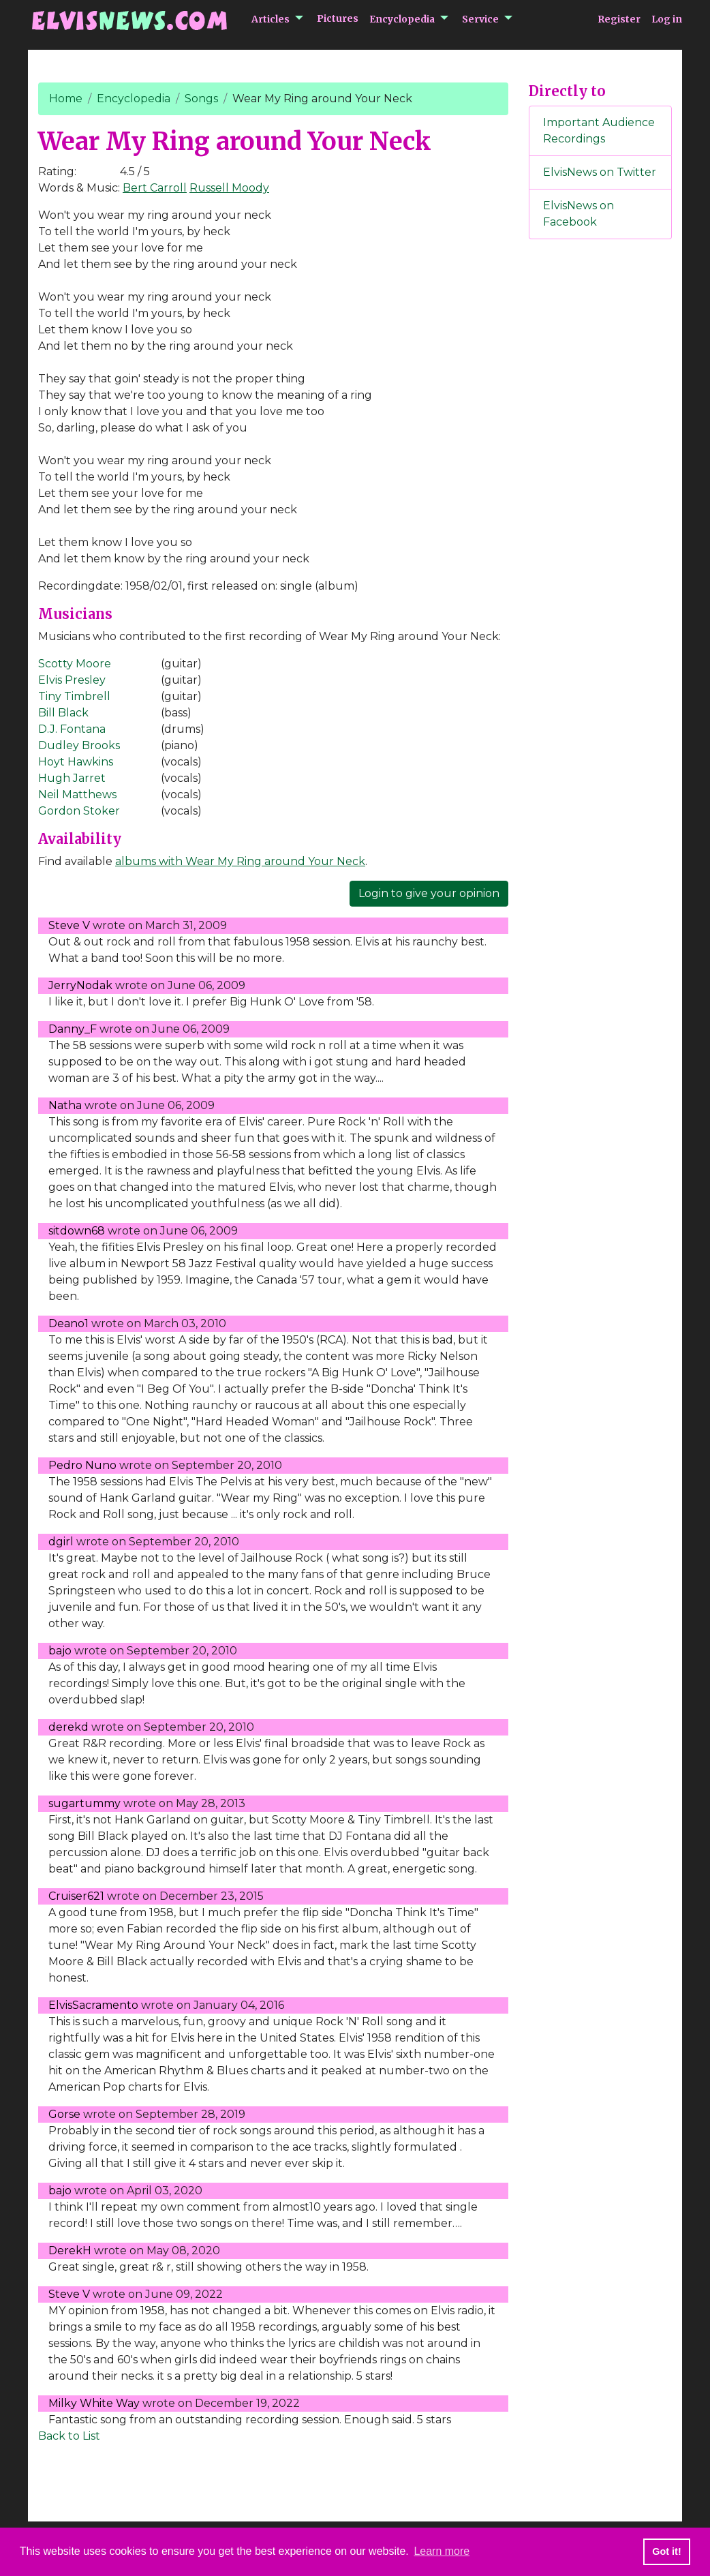 Image resolution: width=710 pixels, height=2576 pixels. I want to click on Back to List, so click(69, 2435).